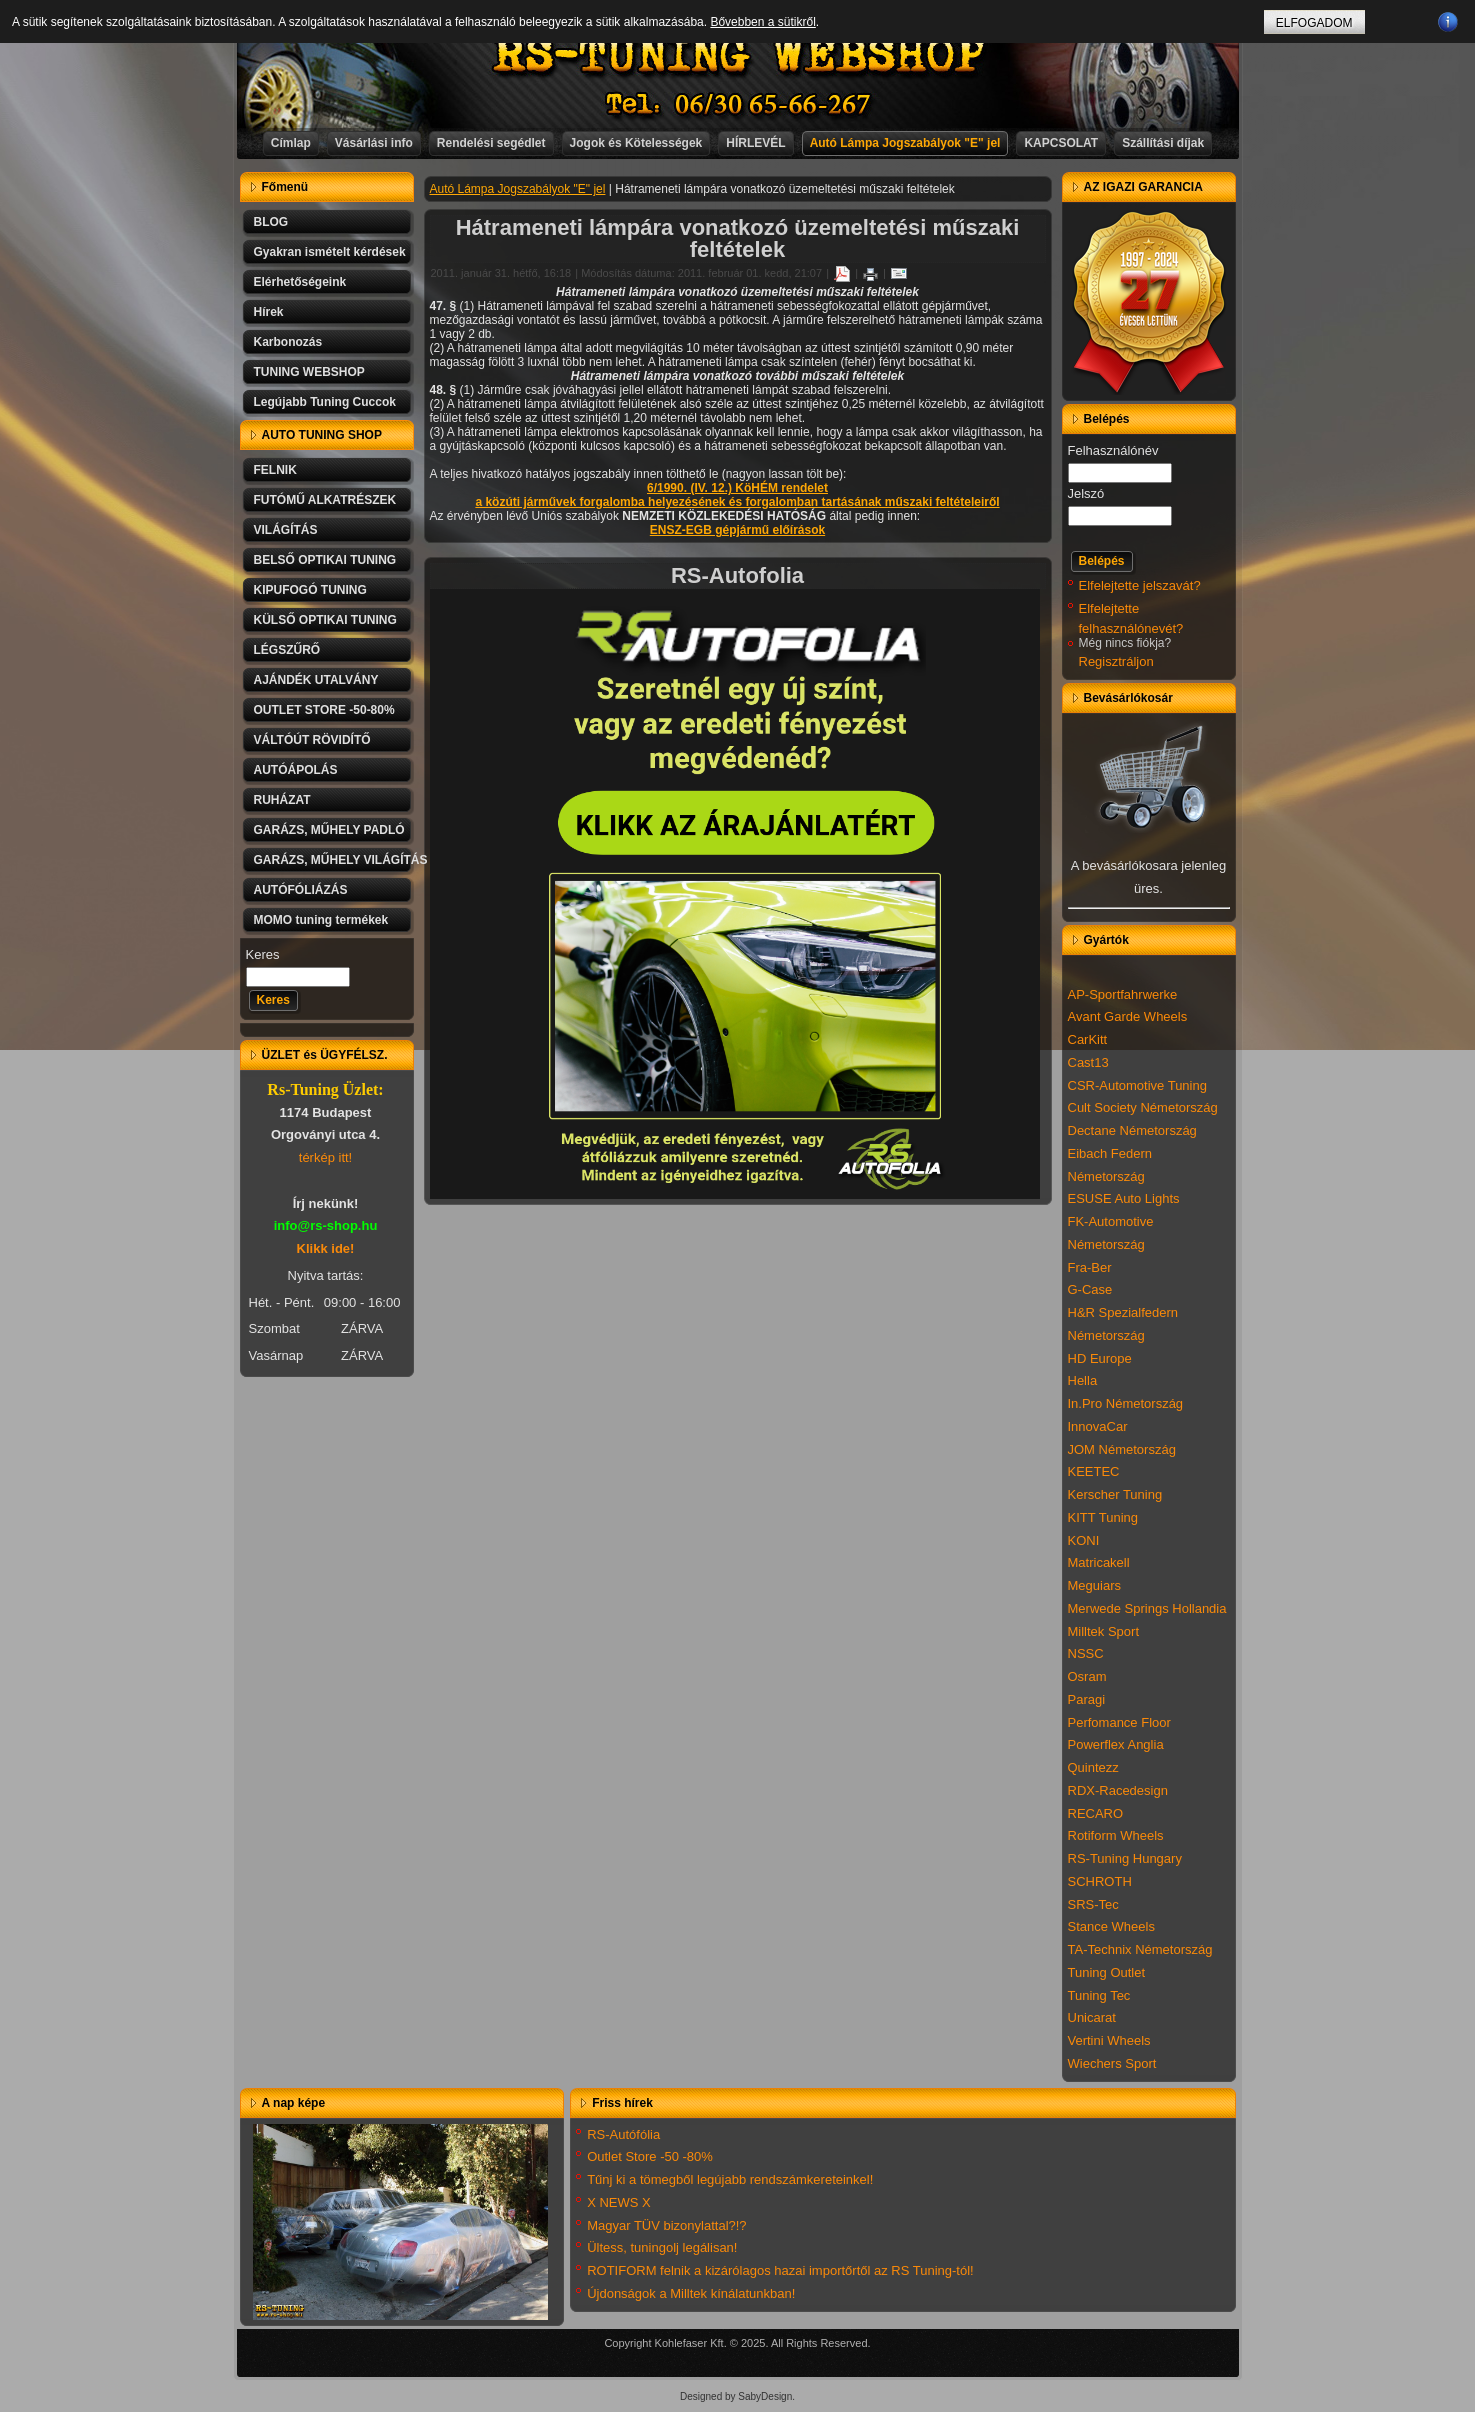  What do you see at coordinates (730, 2179) in the screenshot?
I see `Tűnj ki a tömegből legújabb rendszámkereteinkel!` at bounding box center [730, 2179].